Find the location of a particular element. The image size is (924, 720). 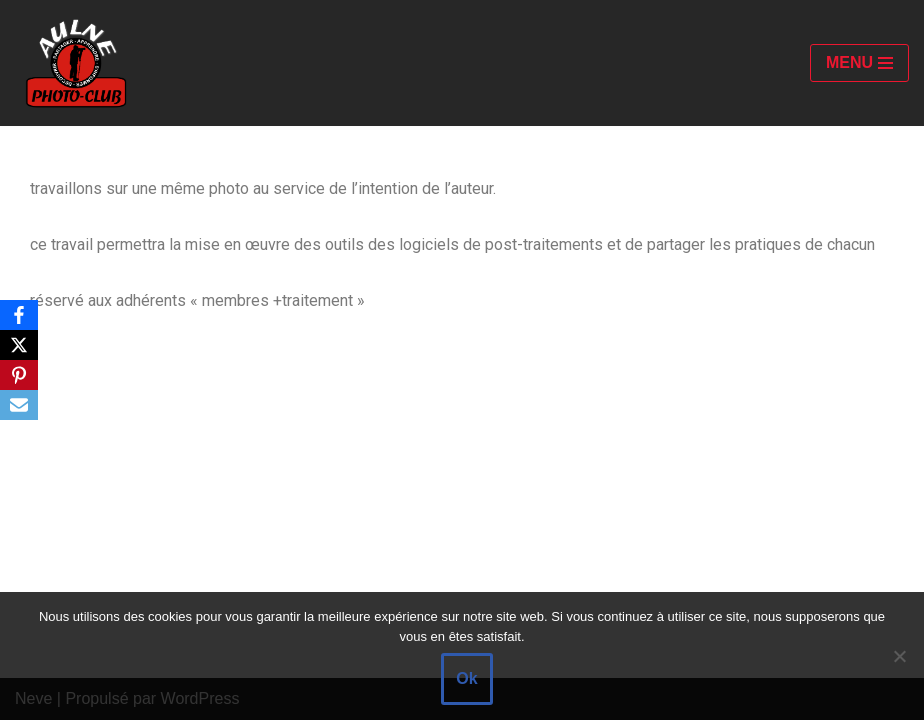

[Pinterest] is located at coordinates (19, 375).